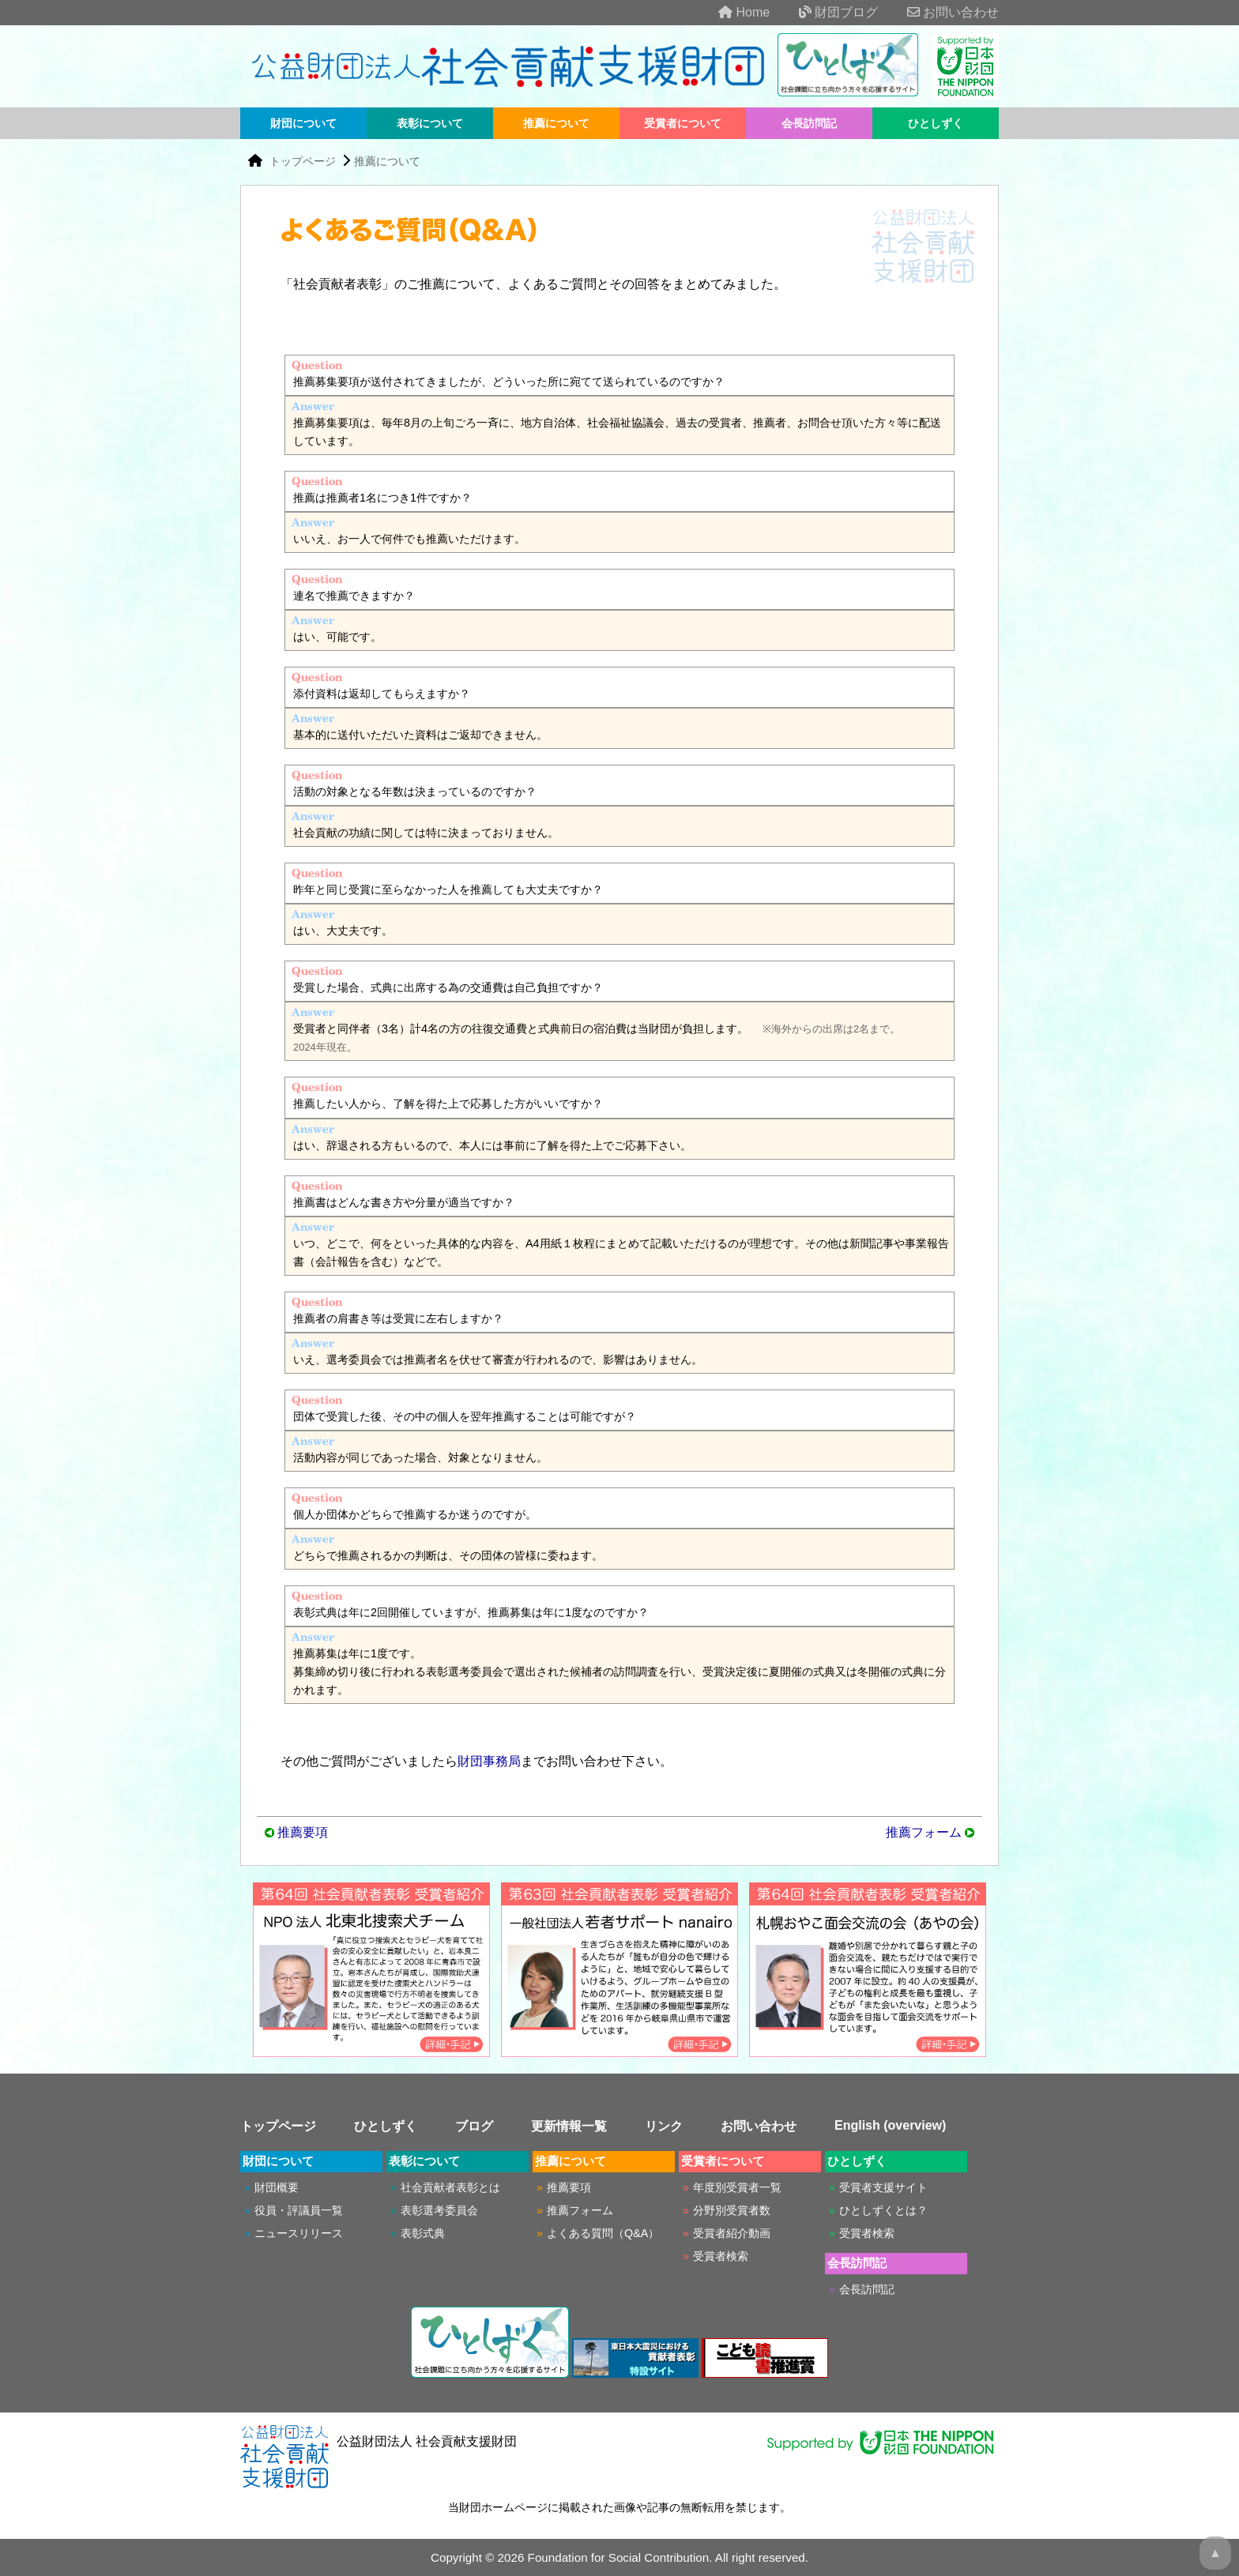  I want to click on リンク, so click(664, 2126).